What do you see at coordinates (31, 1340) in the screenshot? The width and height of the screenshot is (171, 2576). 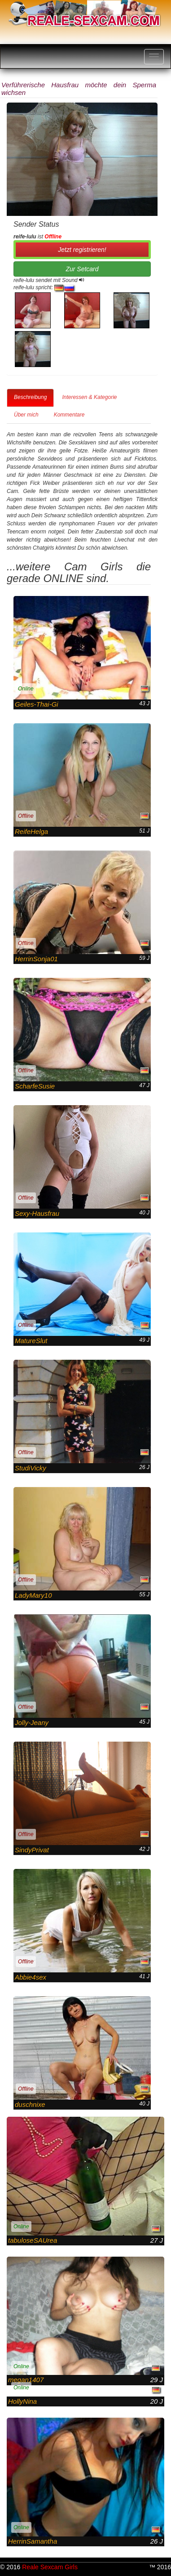 I see `MatureSlut` at bounding box center [31, 1340].